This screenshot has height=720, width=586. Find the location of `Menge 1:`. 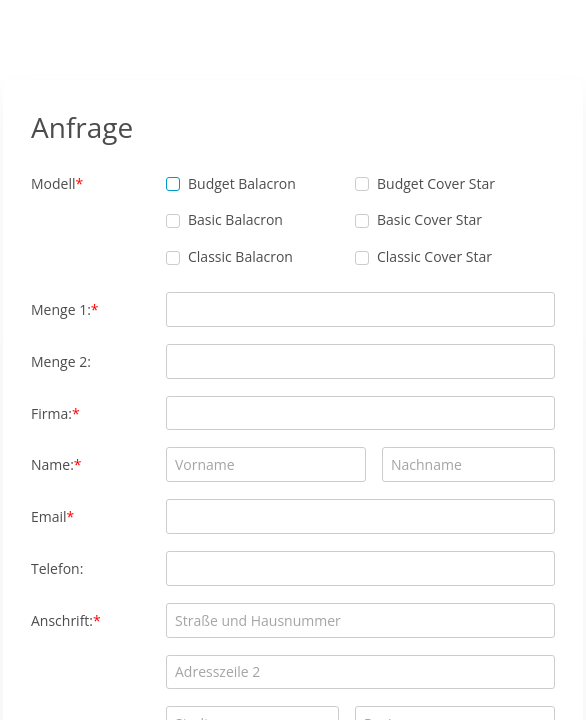

Menge 1: is located at coordinates (61, 309).